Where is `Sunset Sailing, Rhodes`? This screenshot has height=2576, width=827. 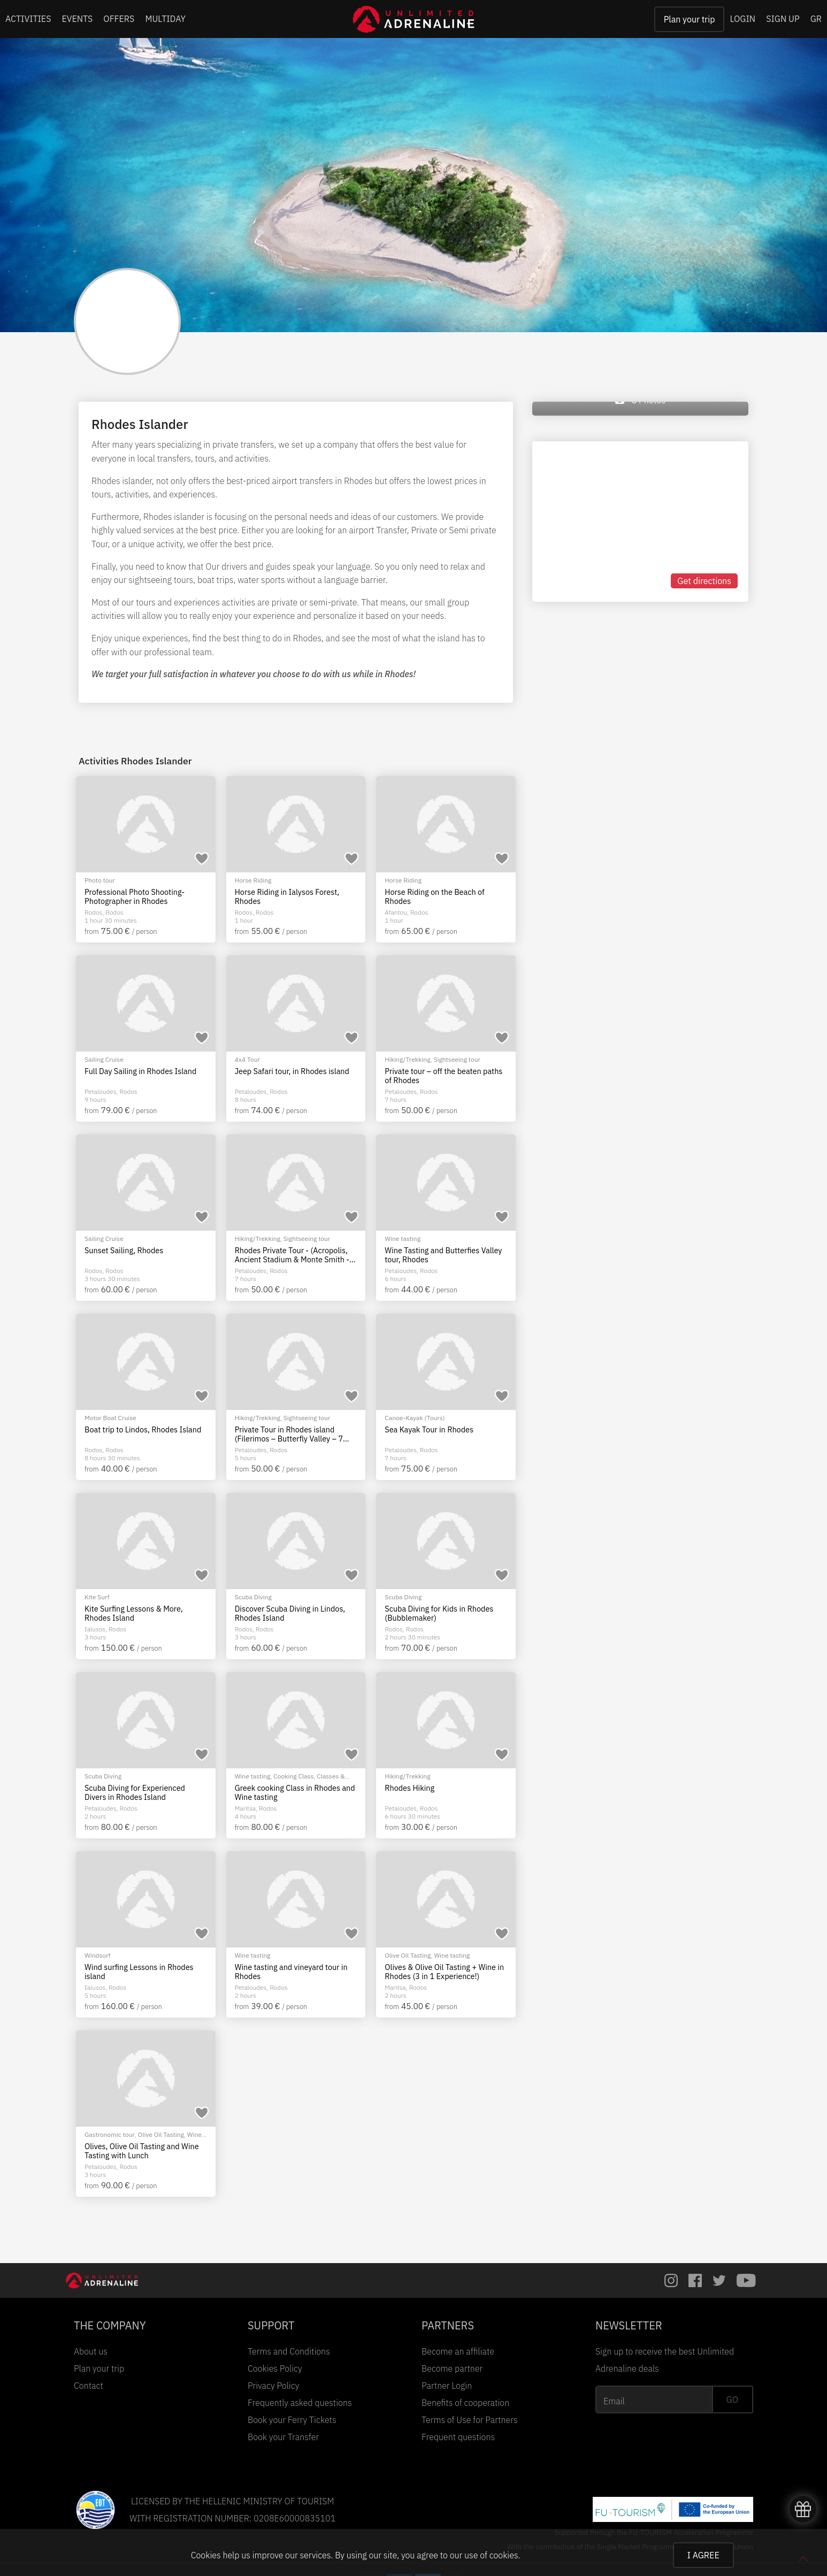
Sunset Sailing, Rhodes is located at coordinates (124, 1250).